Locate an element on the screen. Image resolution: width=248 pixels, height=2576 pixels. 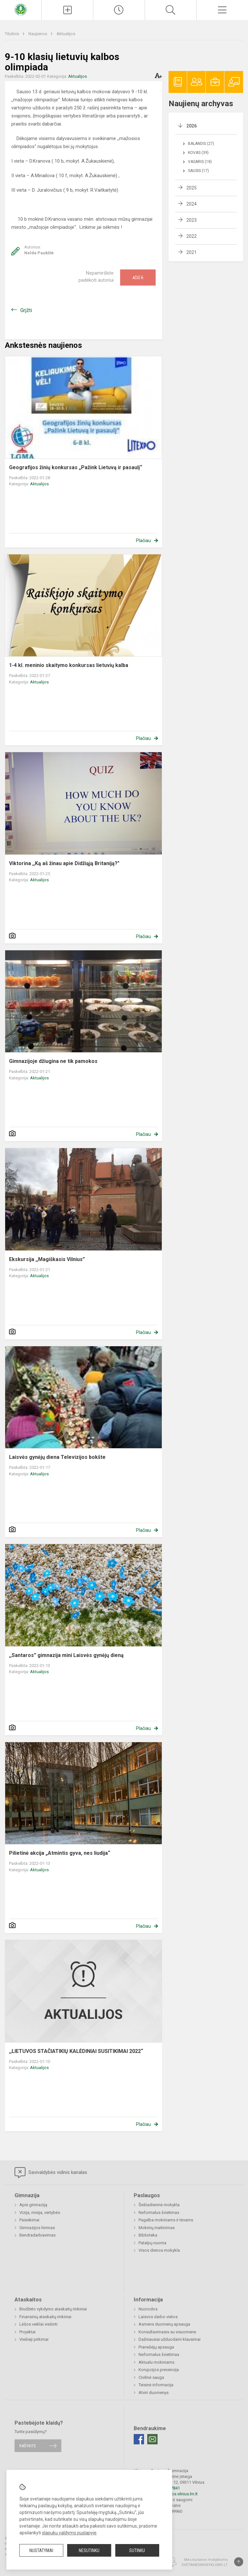
[Vilniaus „Santaros“ gimnazija] is located at coordinates (20, 9).